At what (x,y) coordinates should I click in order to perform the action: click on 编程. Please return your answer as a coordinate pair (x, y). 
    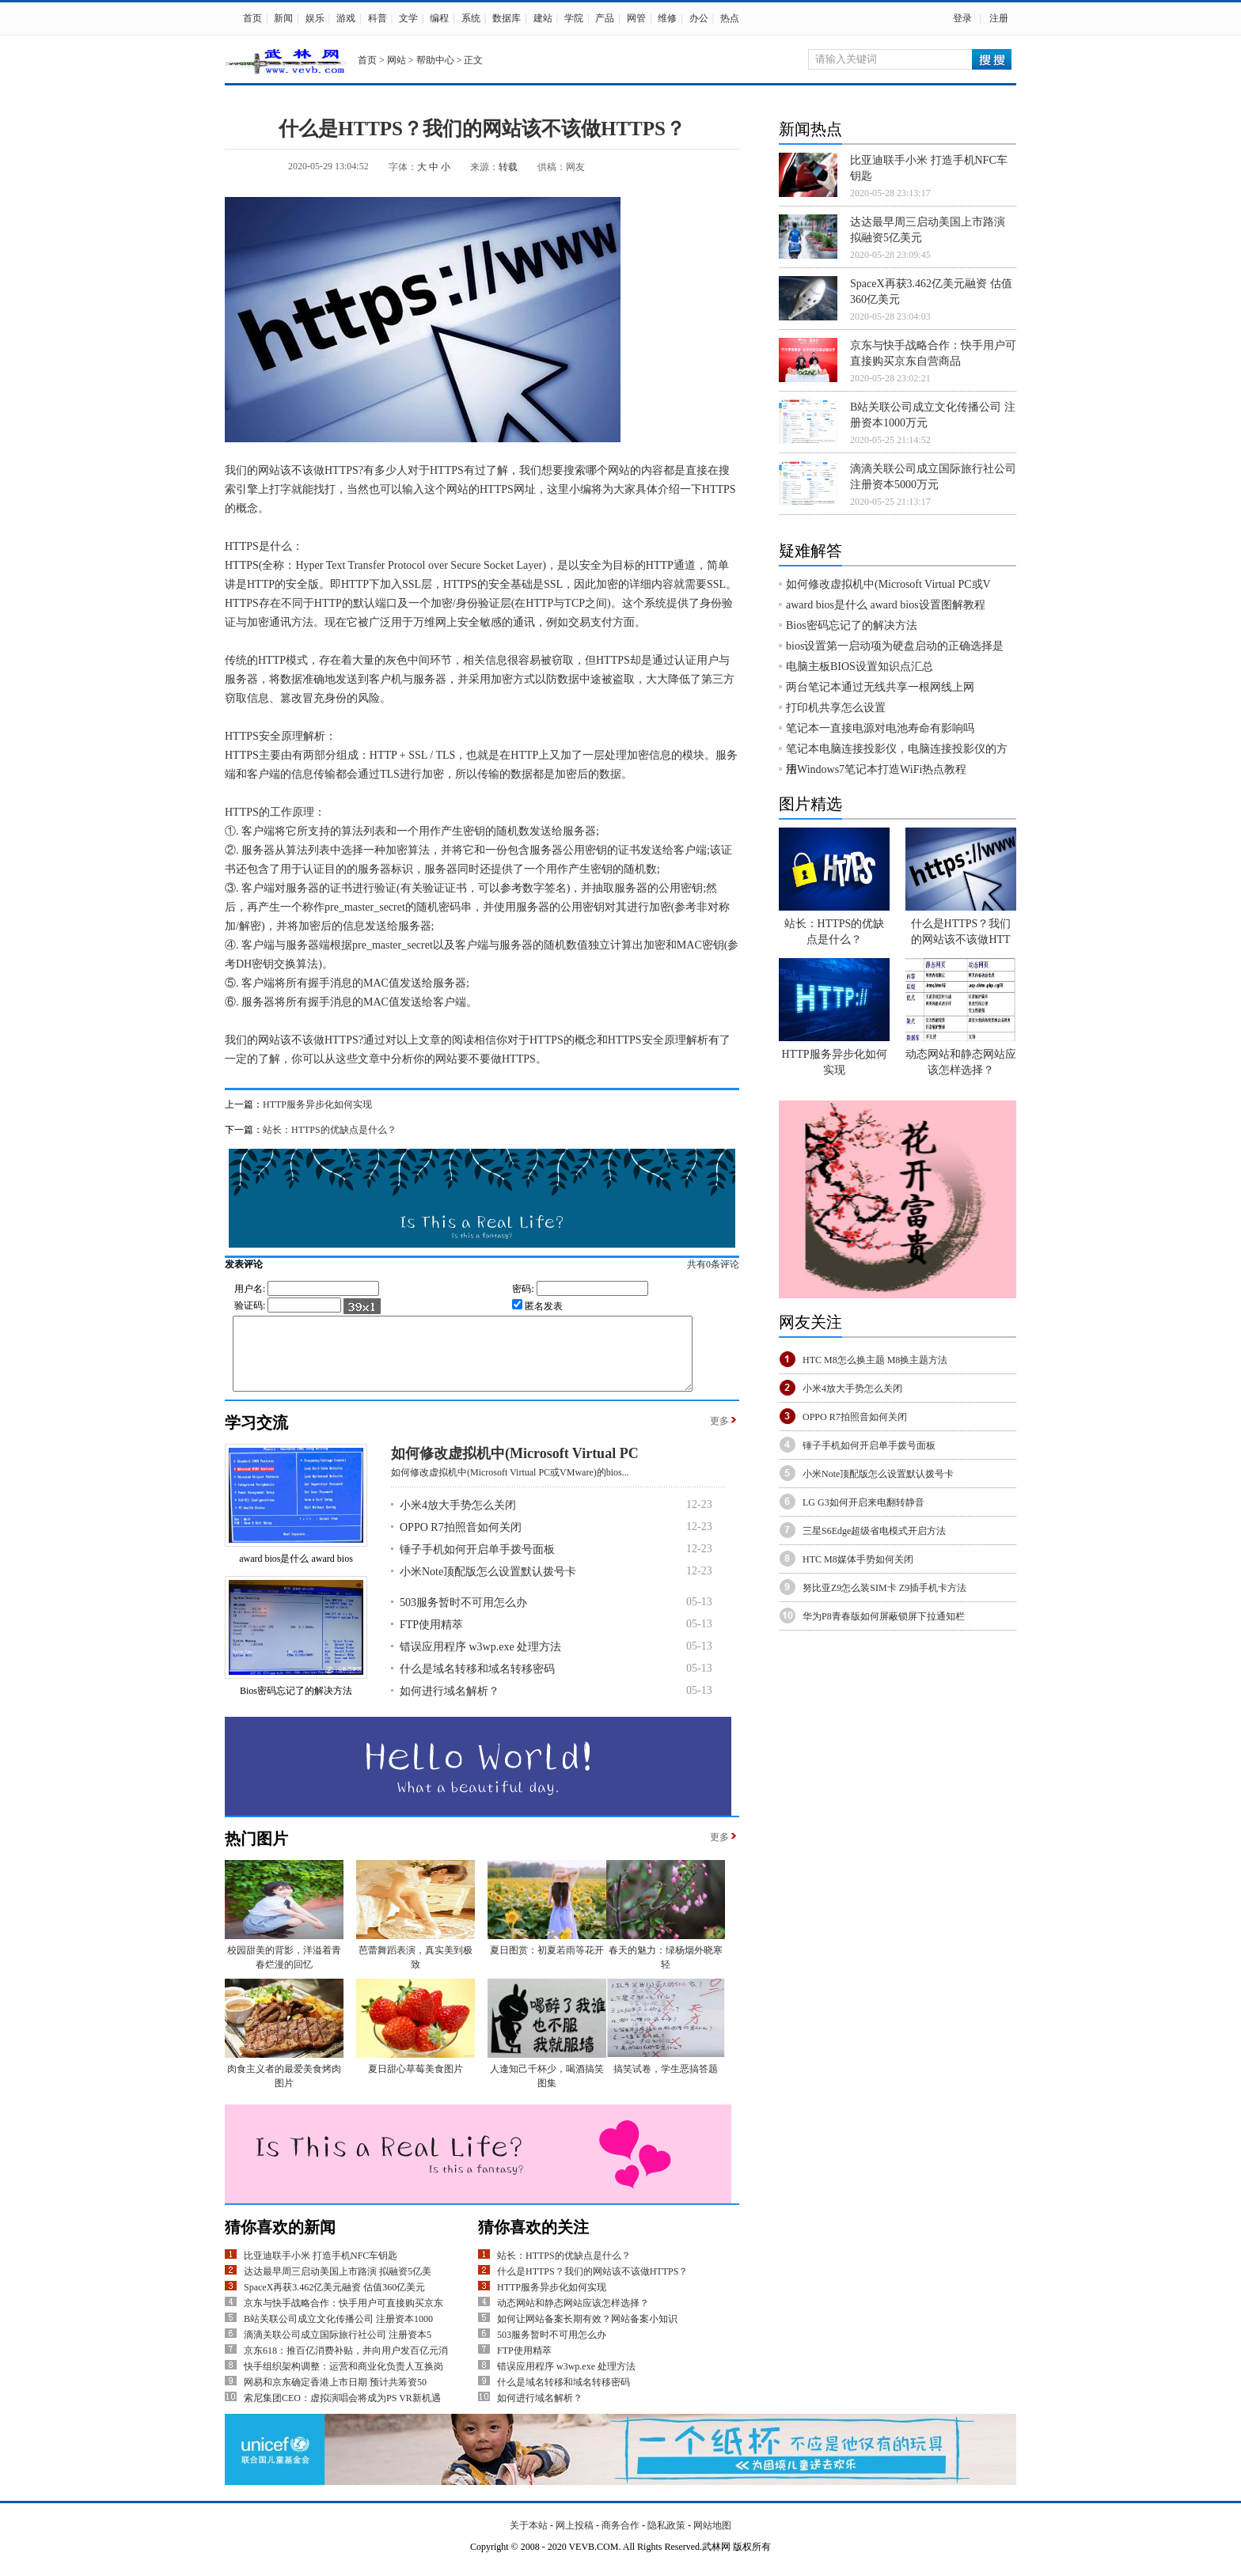
    Looking at the image, I should click on (439, 18).